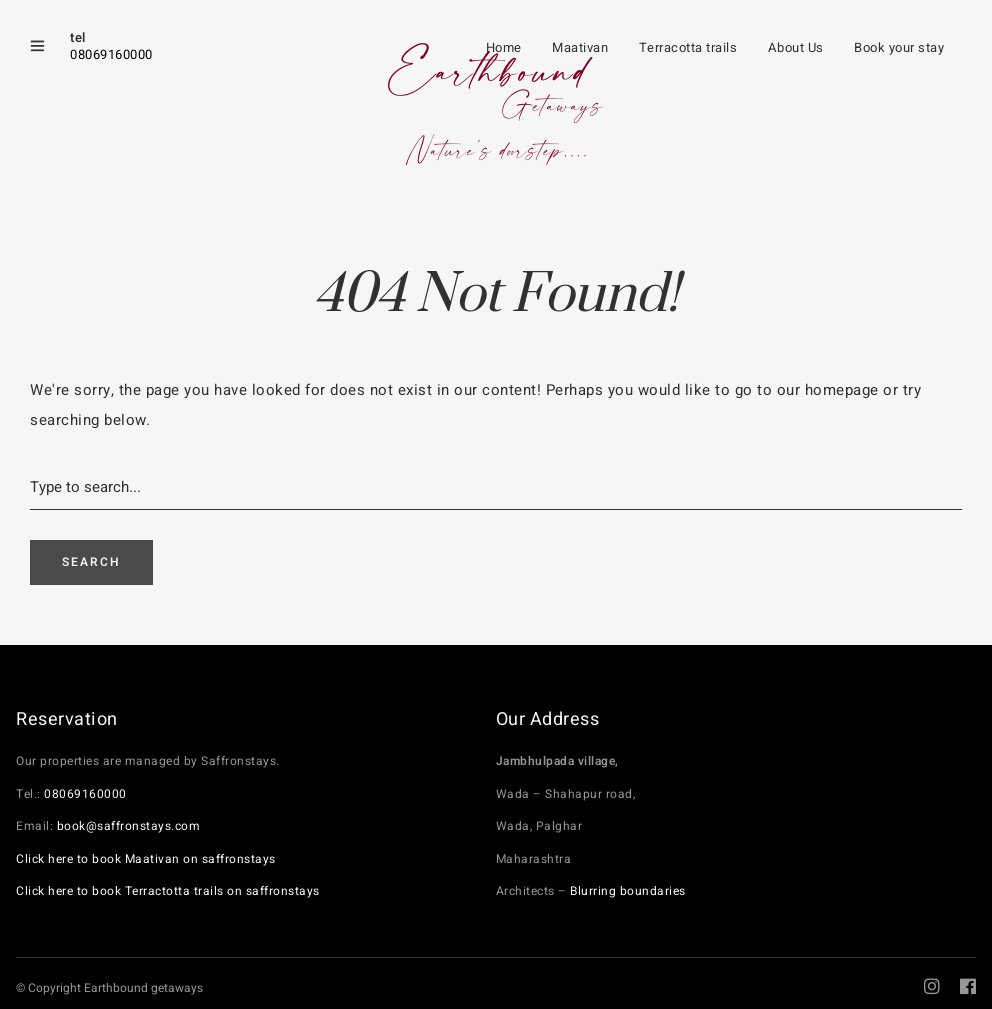 The image size is (992, 1009). I want to click on Click here to book Maativan on saffronstays, so click(146, 859).